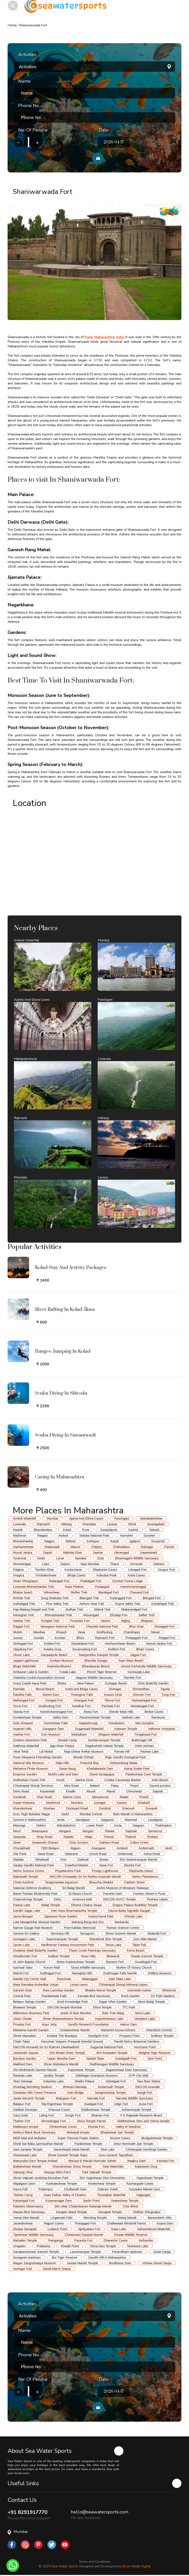 This screenshot has height=2576, width=189. I want to click on Vihigaon Waterfall, so click(110, 1734).